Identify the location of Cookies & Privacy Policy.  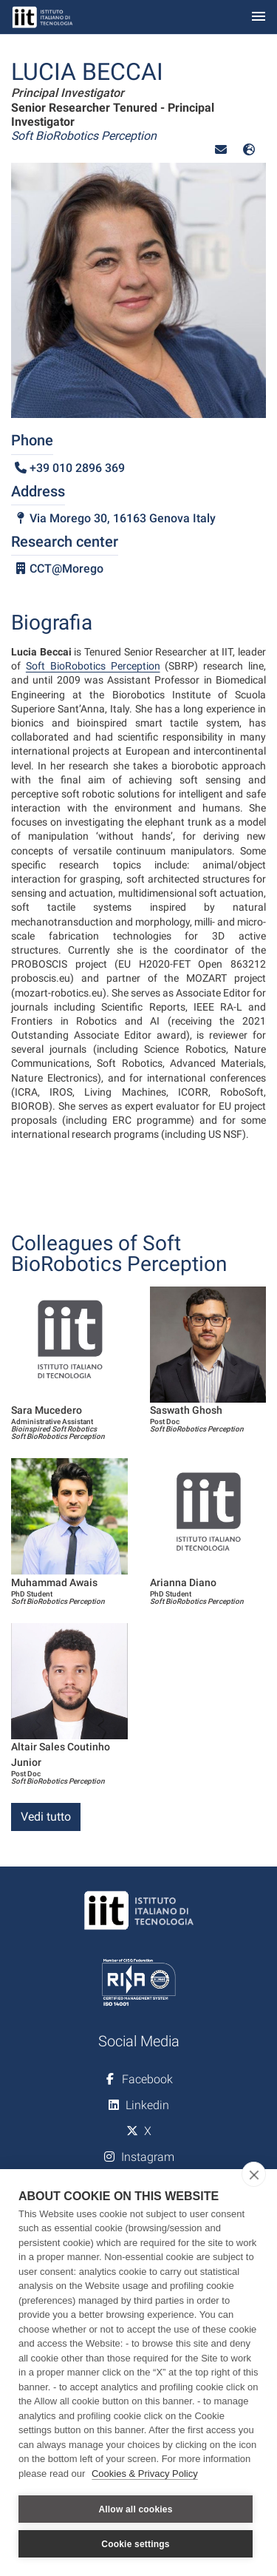
(145, 2473).